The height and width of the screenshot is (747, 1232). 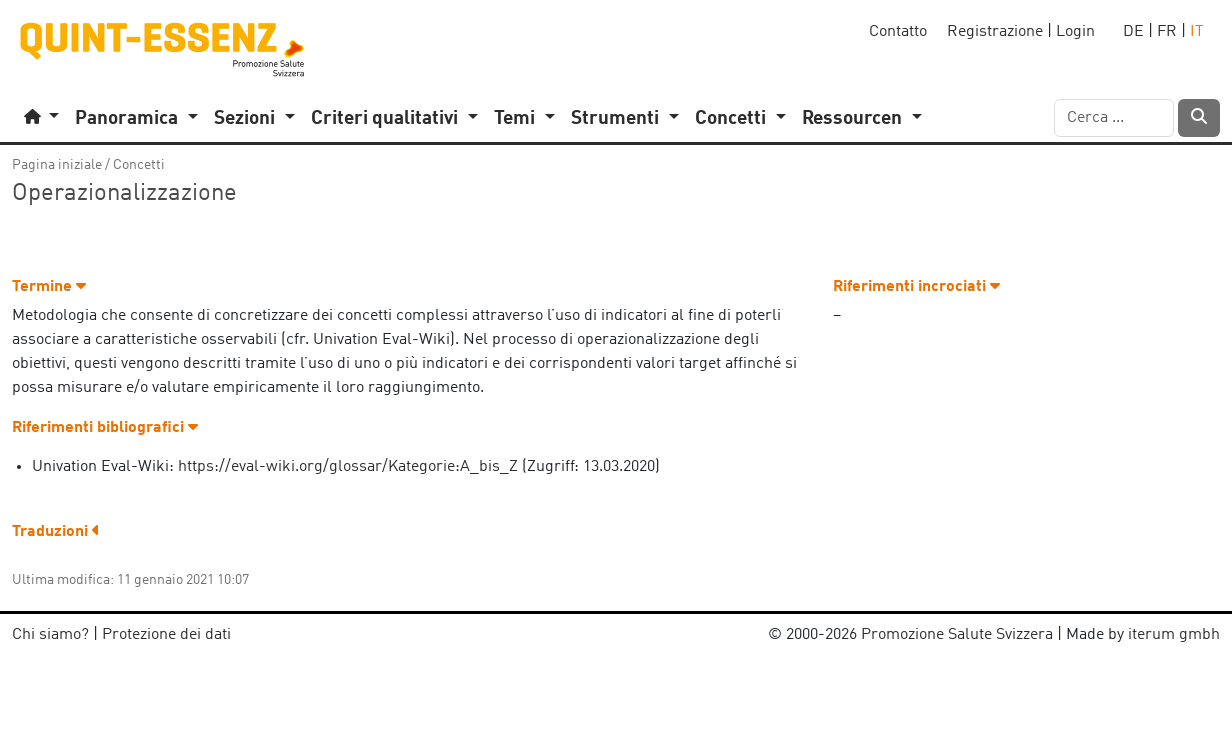 What do you see at coordinates (1133, 32) in the screenshot?
I see `DE` at bounding box center [1133, 32].